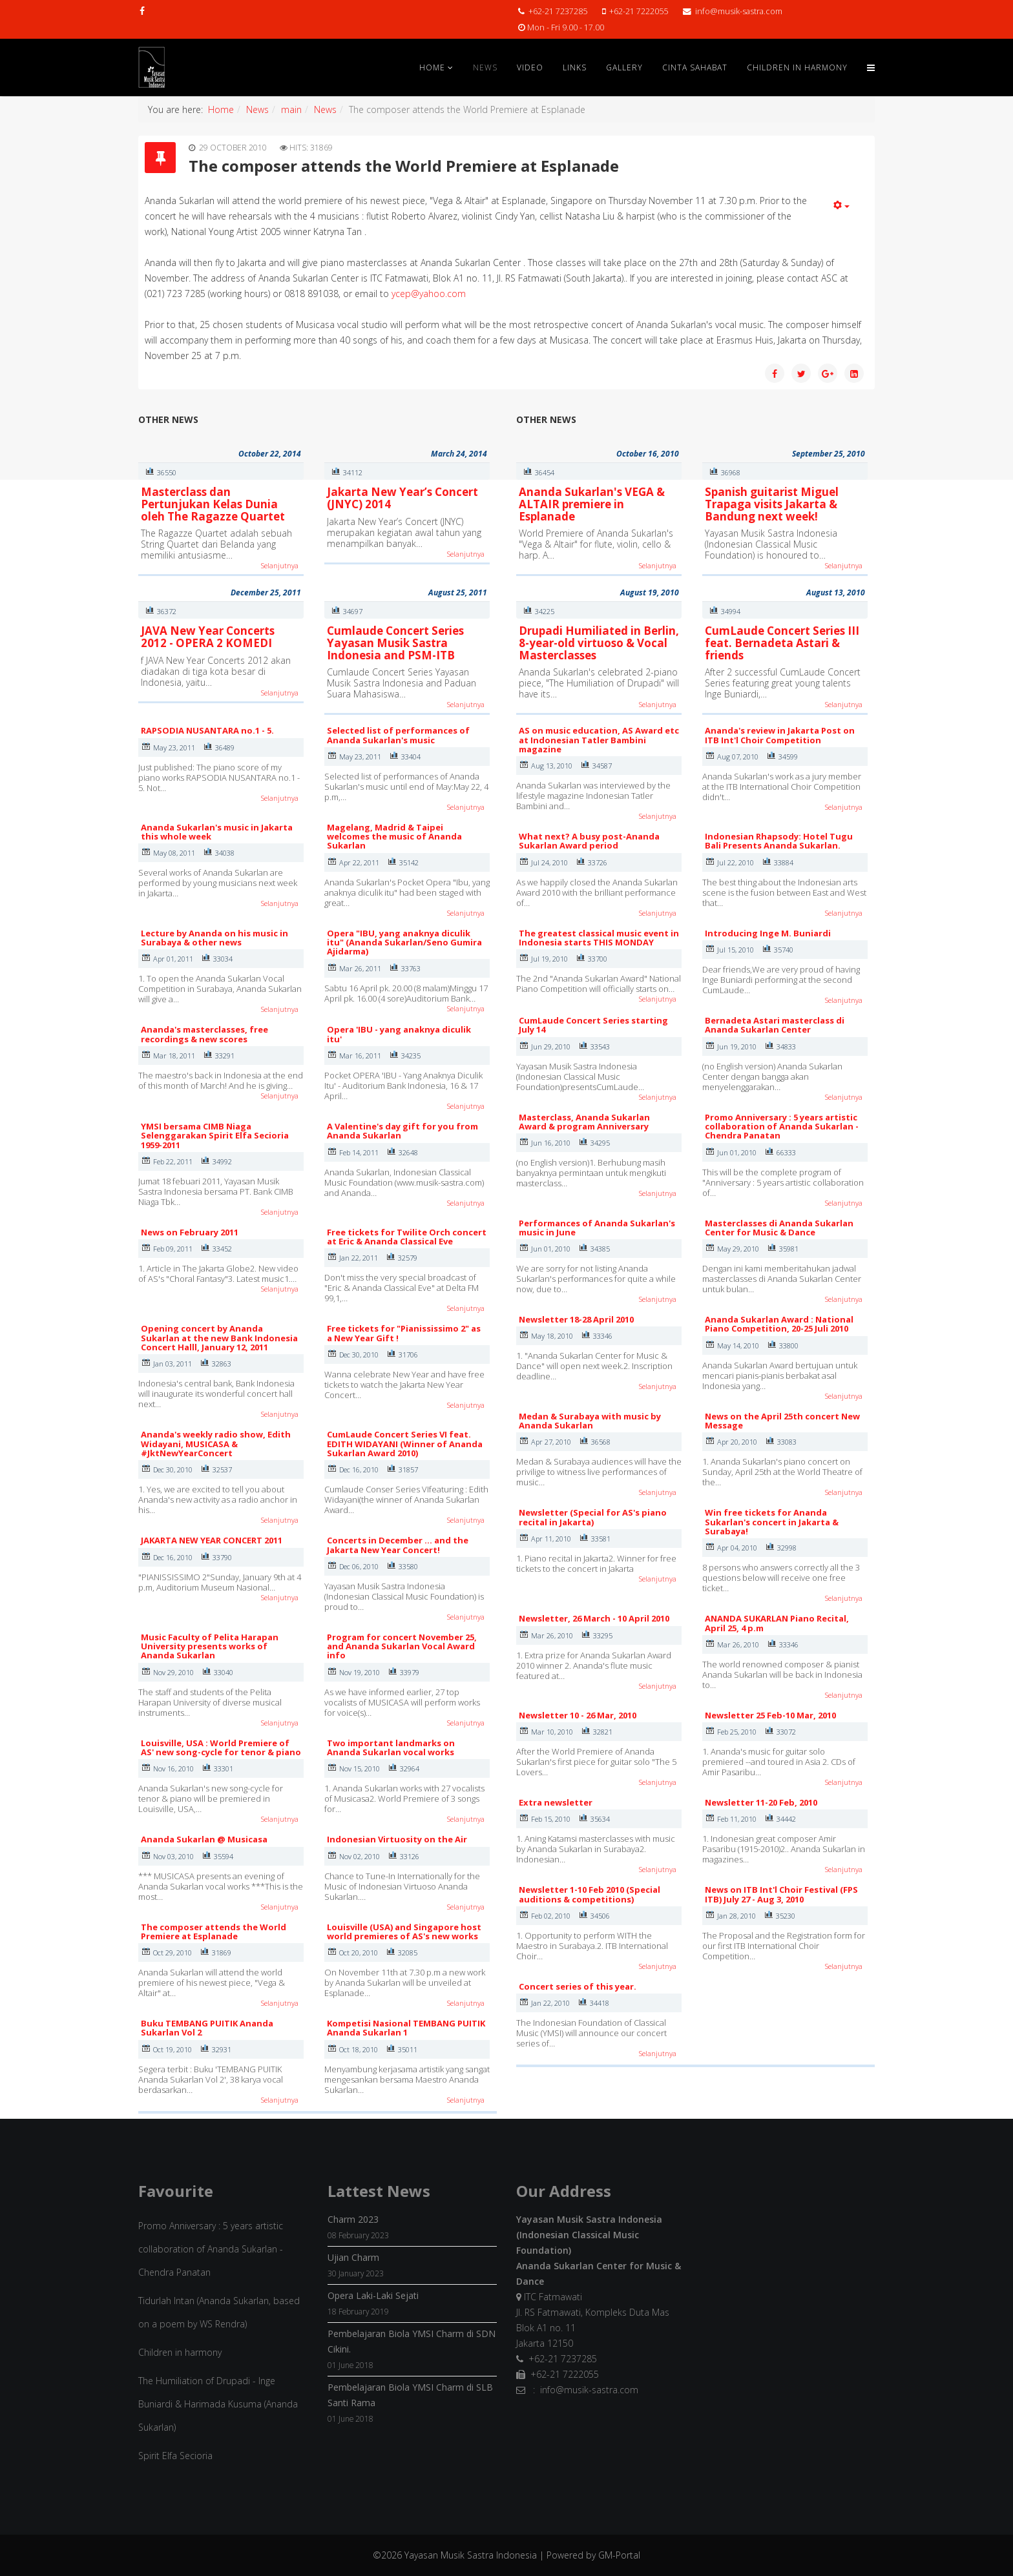 This screenshot has width=1013, height=2576. I want to click on Masterclasses di Ananda Sukarlan Center for Music & Dance, so click(779, 1227).